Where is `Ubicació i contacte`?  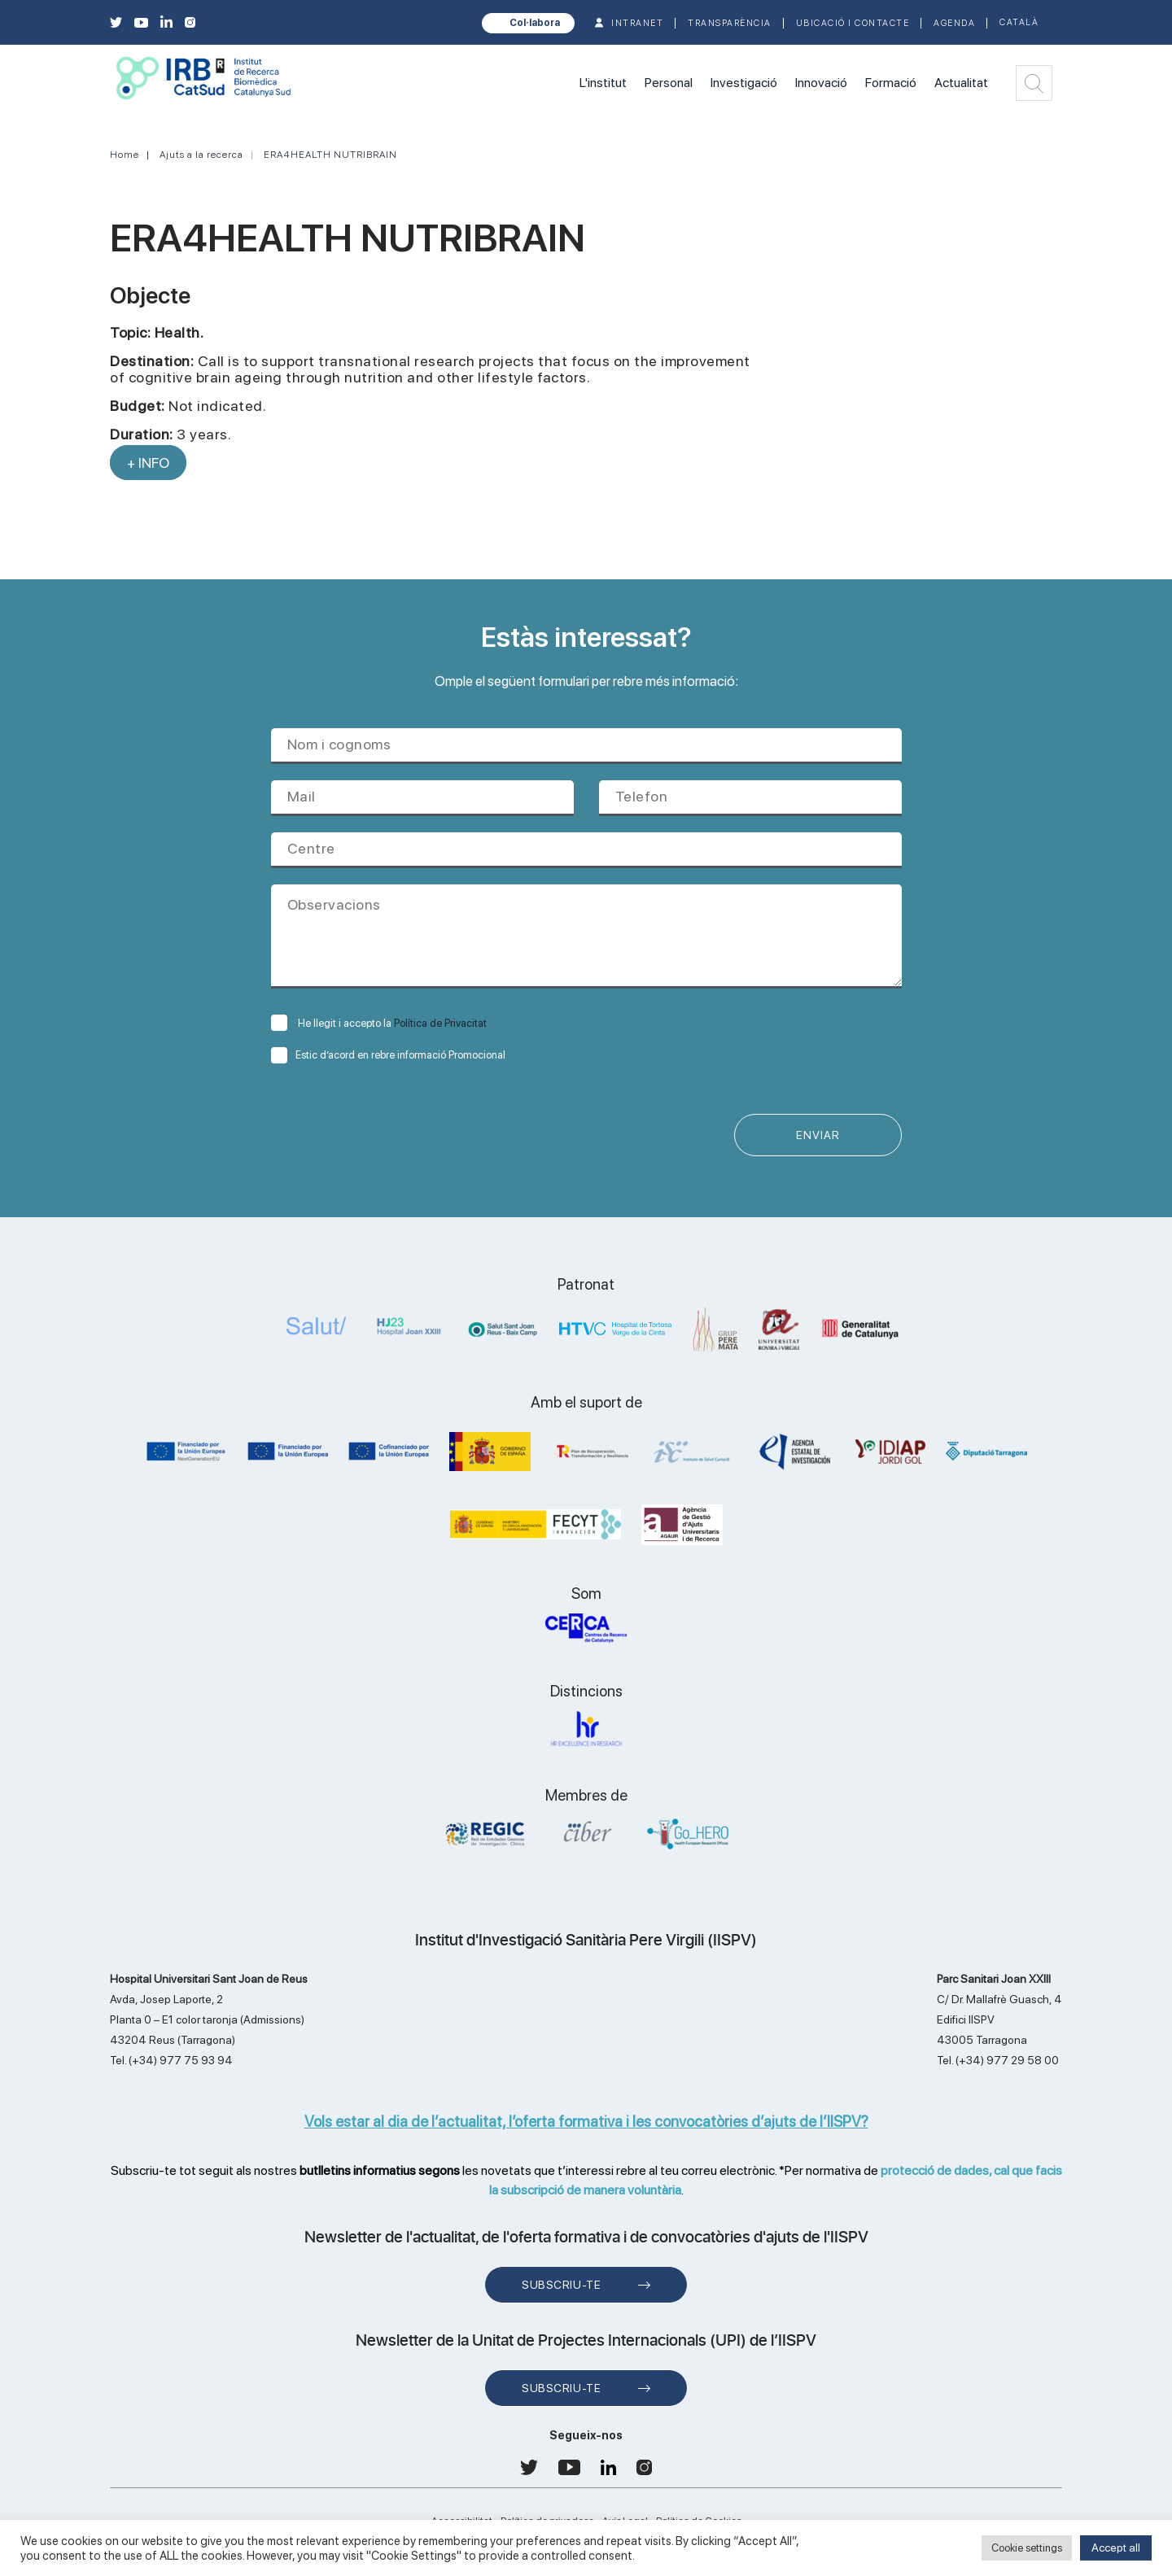
Ubicació i contacte is located at coordinates (853, 23).